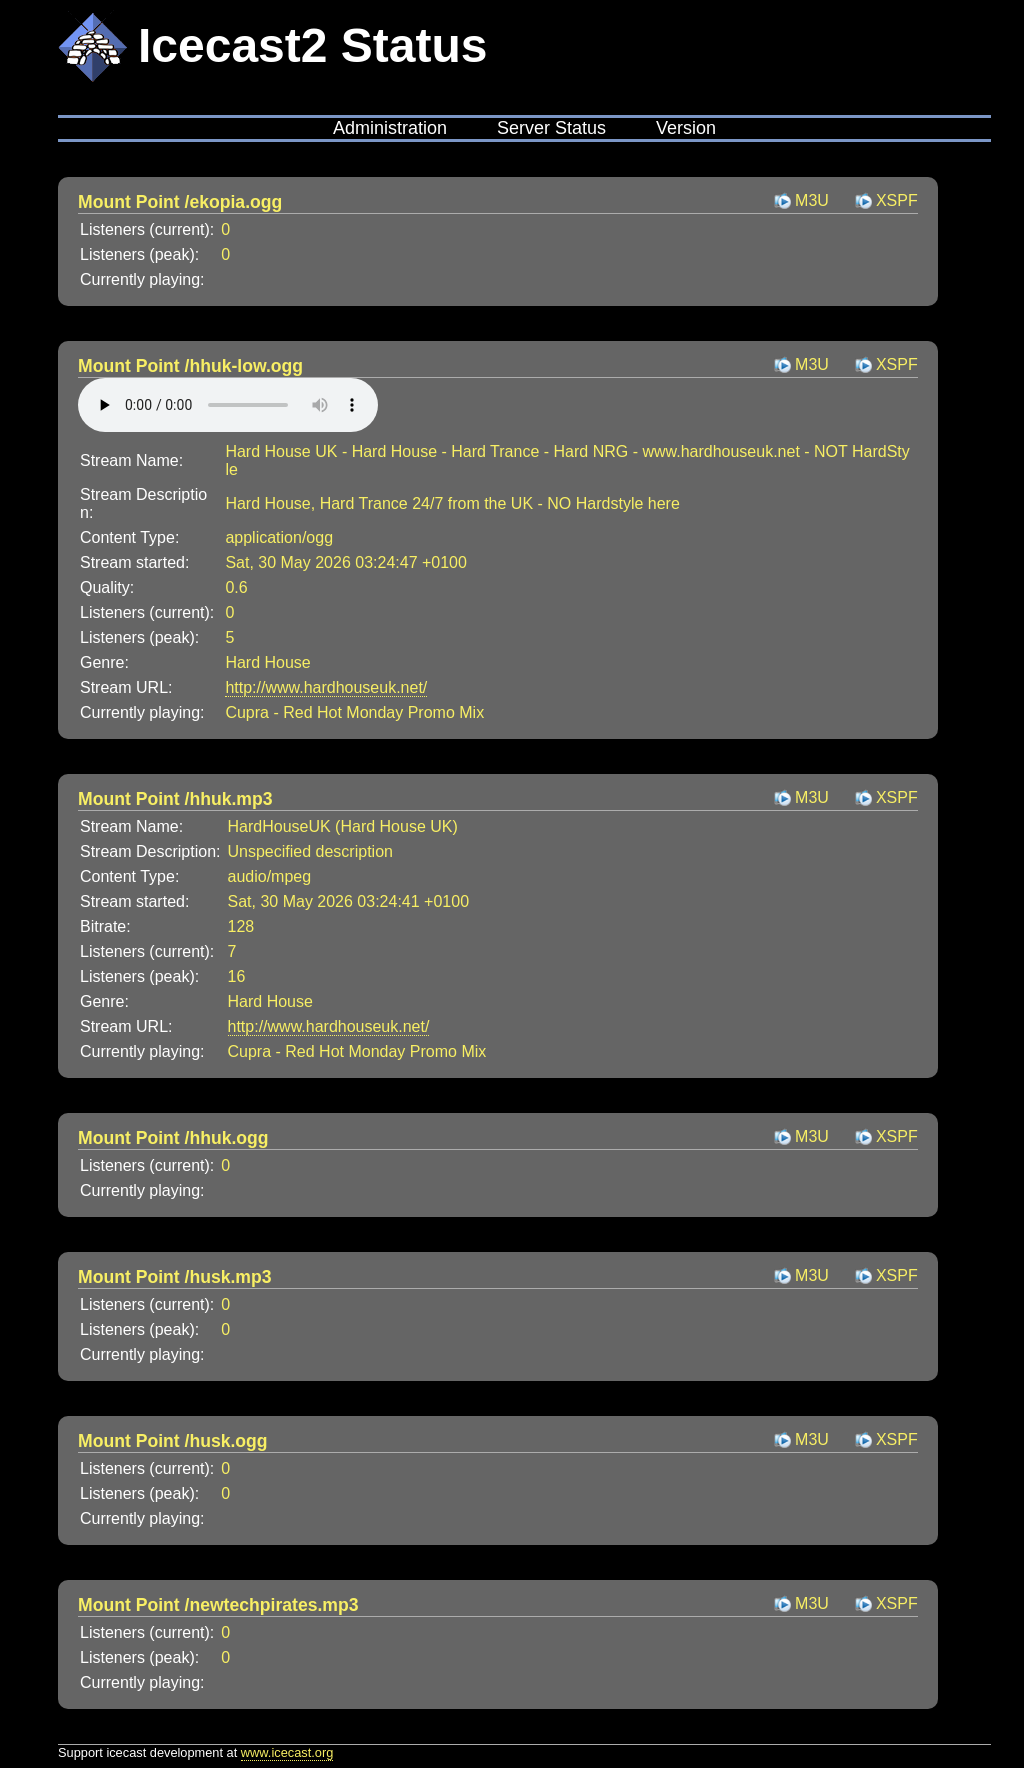  What do you see at coordinates (812, 200) in the screenshot?
I see `M3U` at bounding box center [812, 200].